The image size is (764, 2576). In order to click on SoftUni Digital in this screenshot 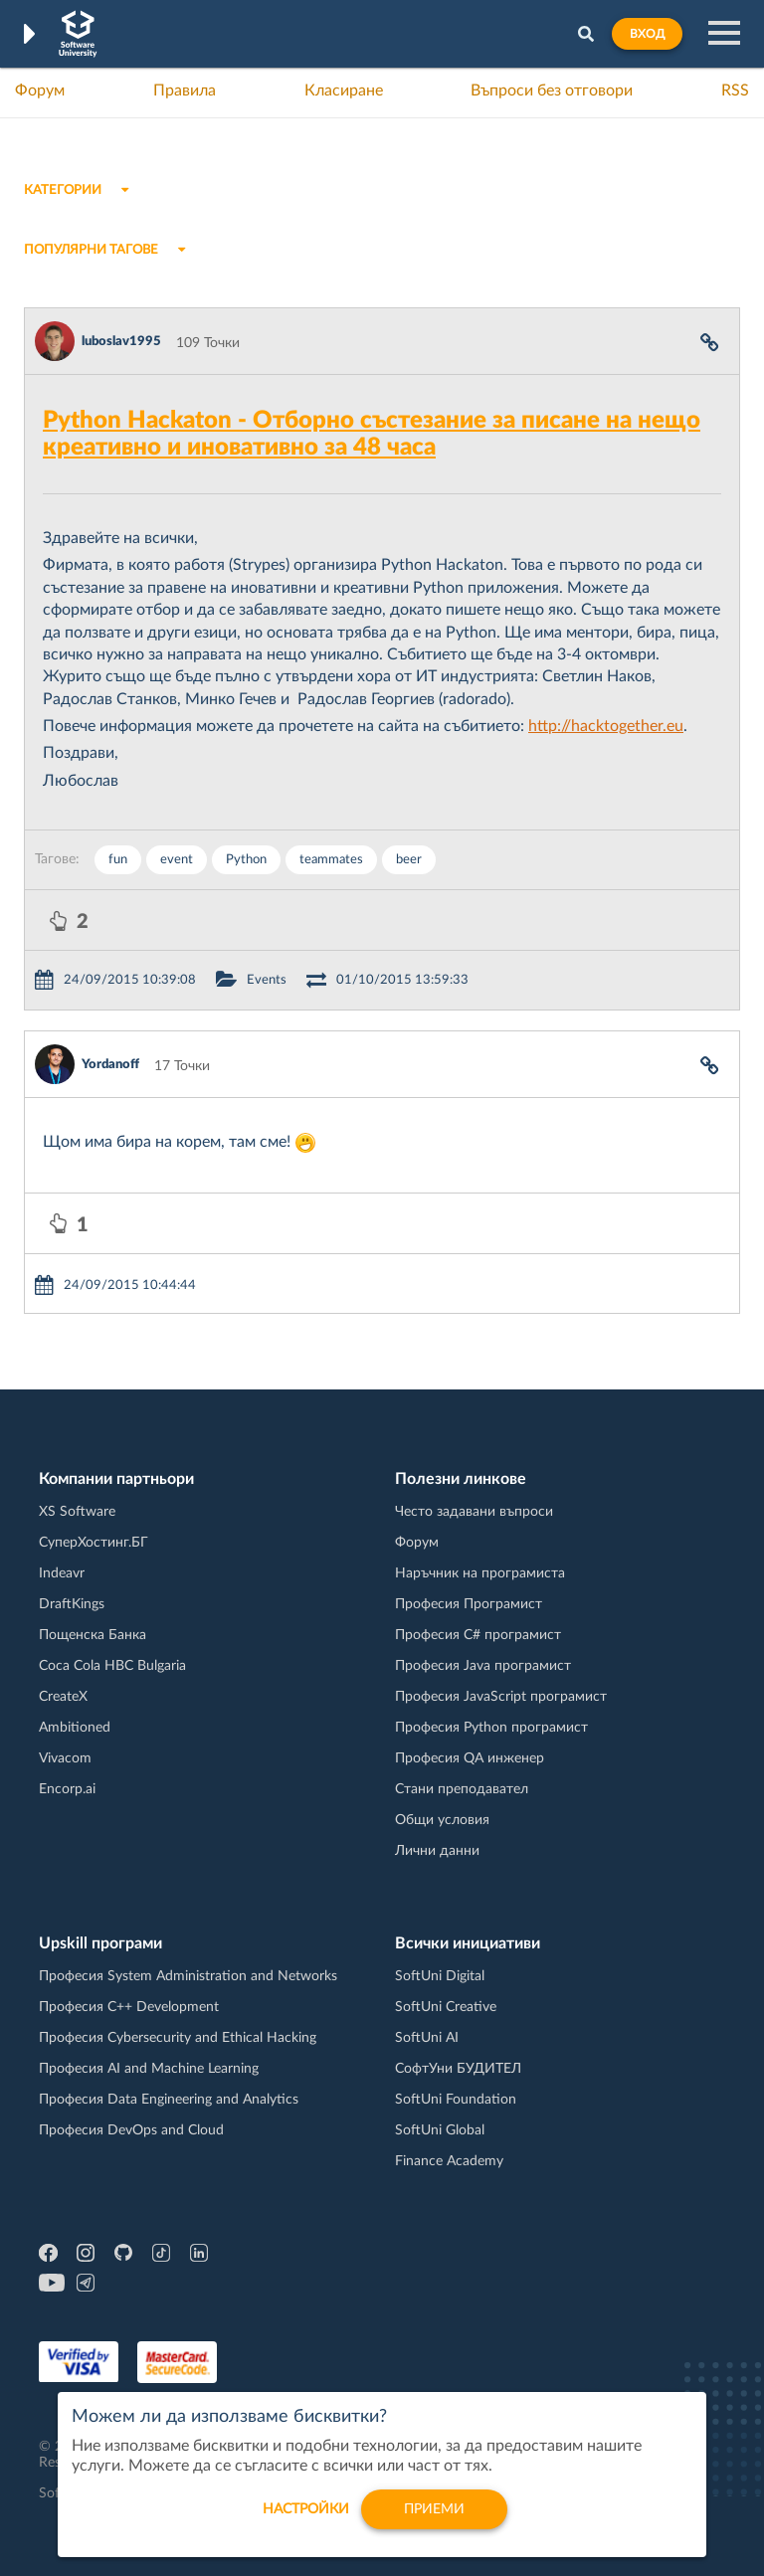, I will do `click(439, 1976)`.